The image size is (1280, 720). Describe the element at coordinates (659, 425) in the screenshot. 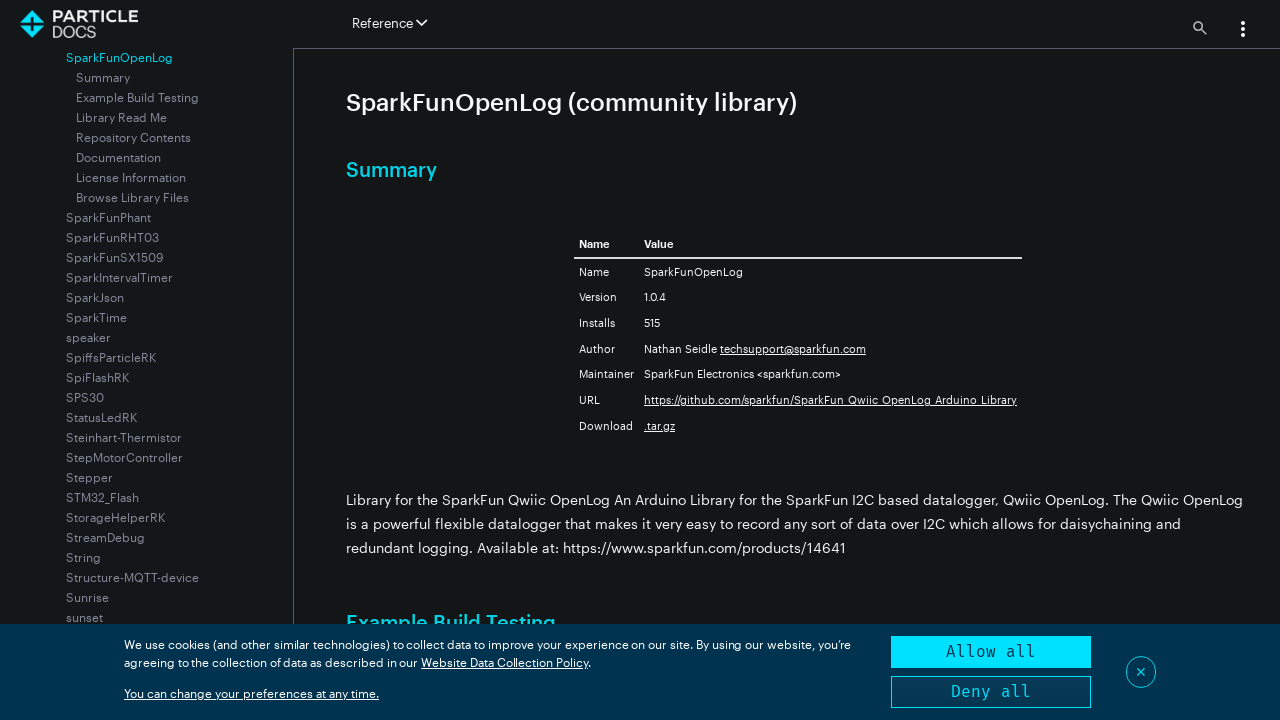

I see `.tar.gz` at that location.